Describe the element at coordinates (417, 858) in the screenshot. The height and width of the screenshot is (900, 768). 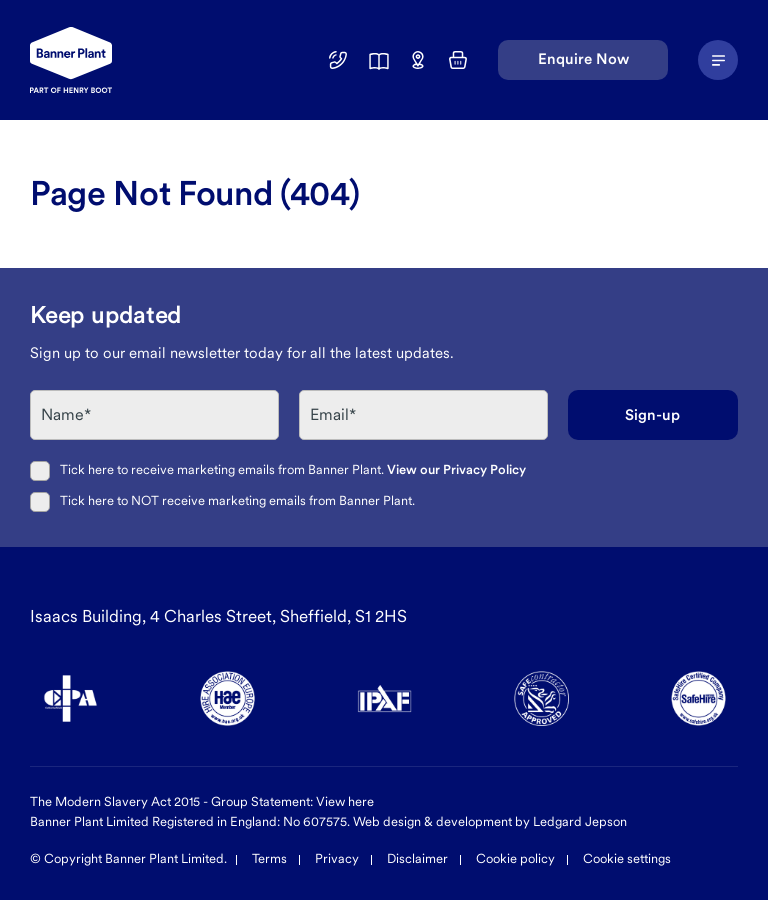
I see `Disclaimer` at that location.